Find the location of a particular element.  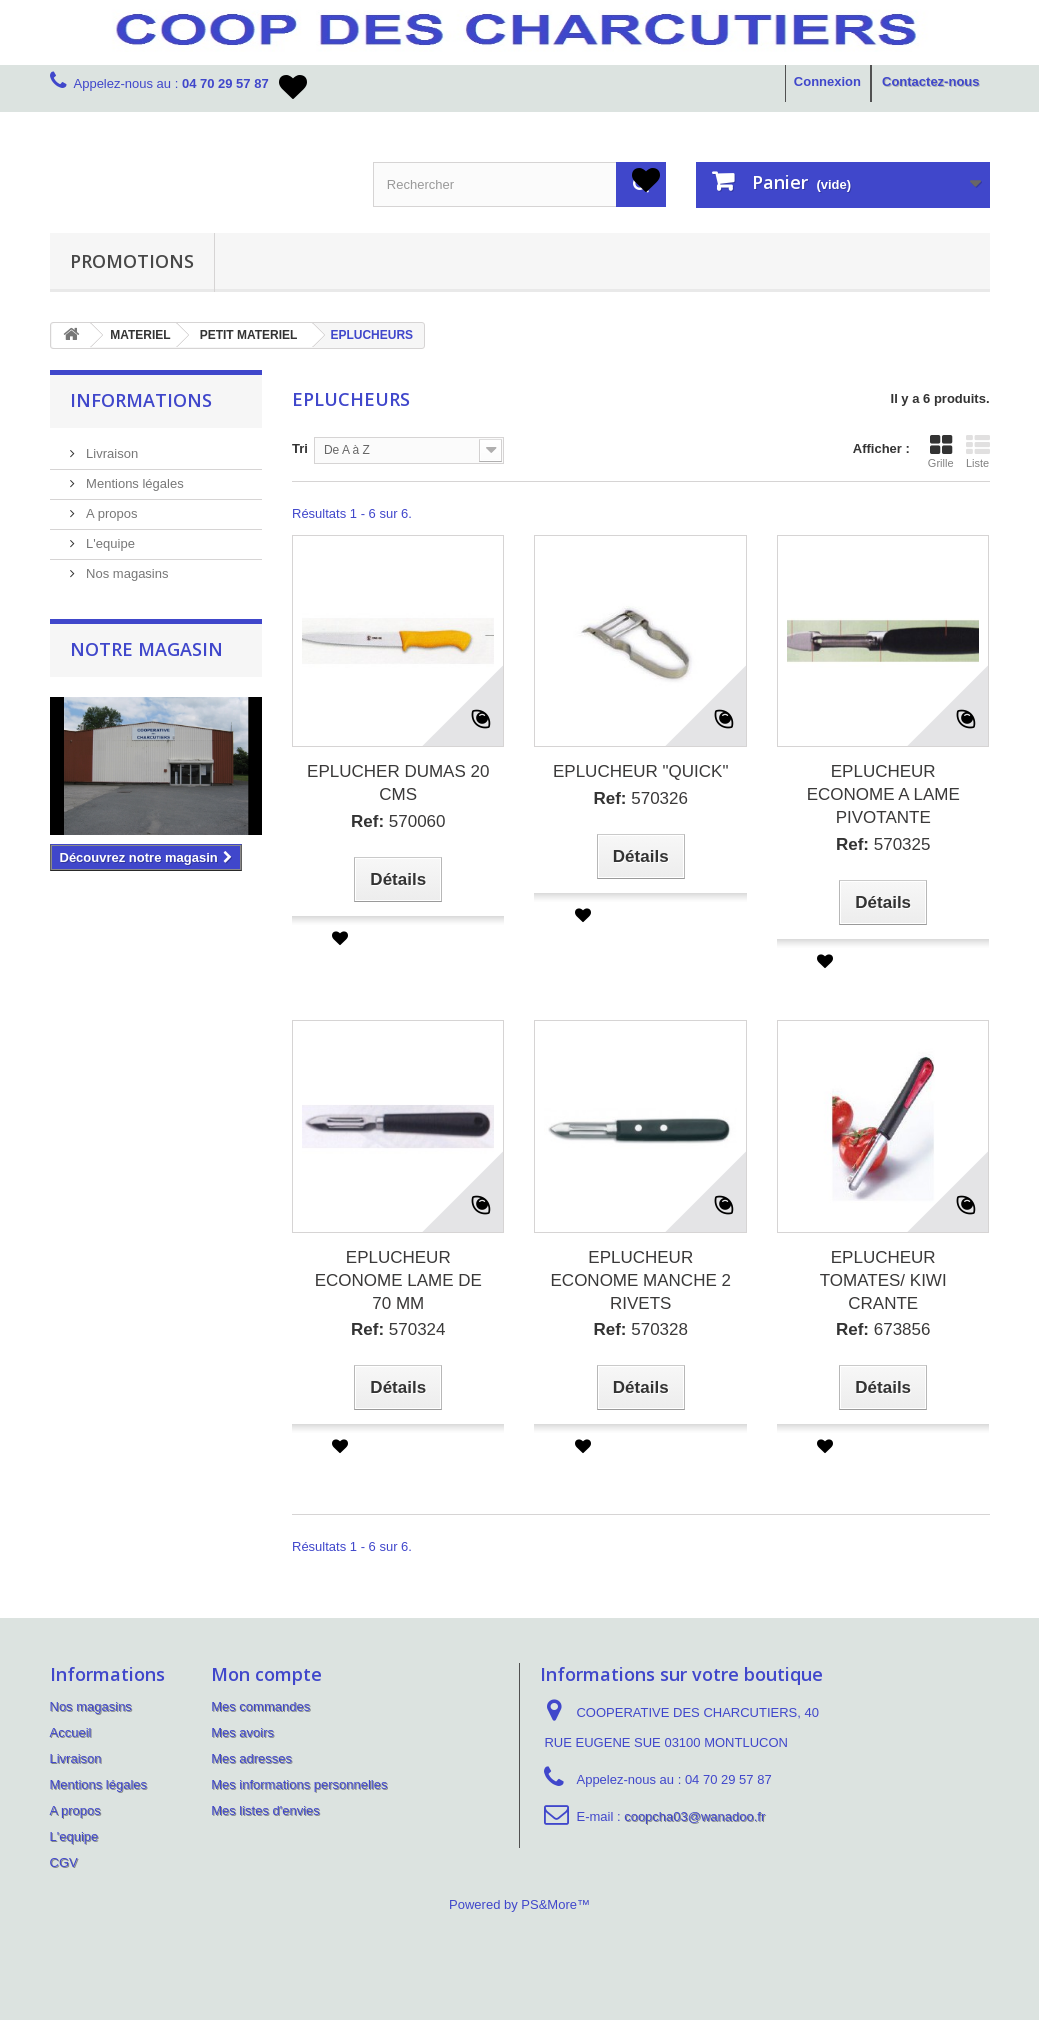

Mes avoirs is located at coordinates (242, 1732).